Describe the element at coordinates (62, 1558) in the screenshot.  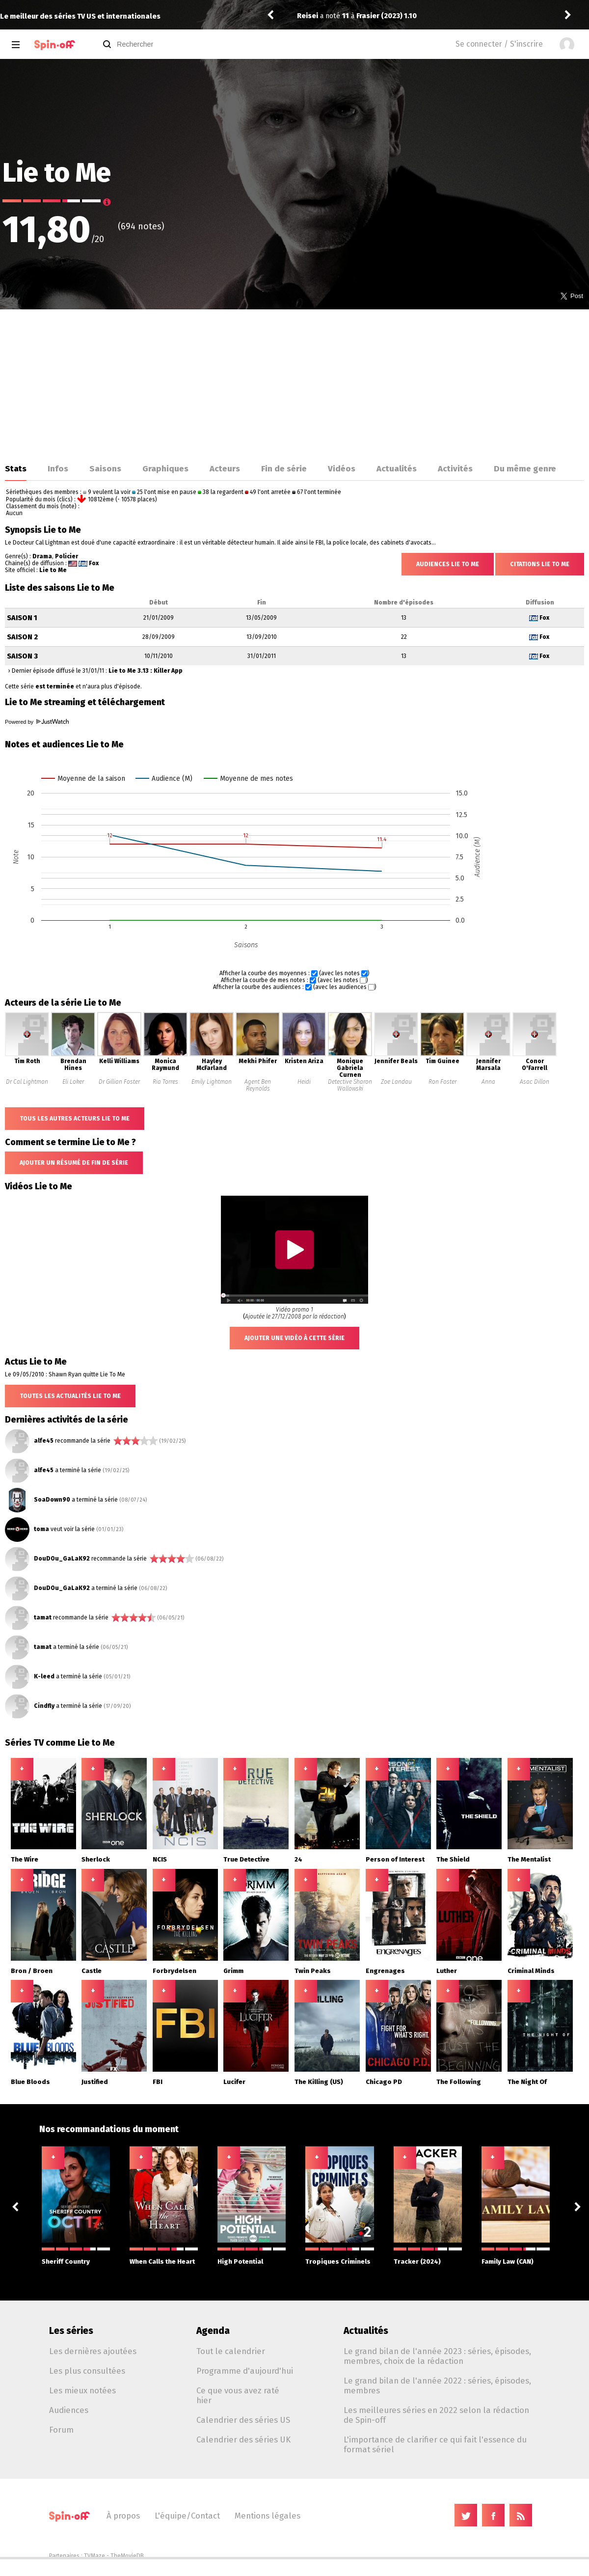
I see `DouDOu_GaLaK92` at that location.